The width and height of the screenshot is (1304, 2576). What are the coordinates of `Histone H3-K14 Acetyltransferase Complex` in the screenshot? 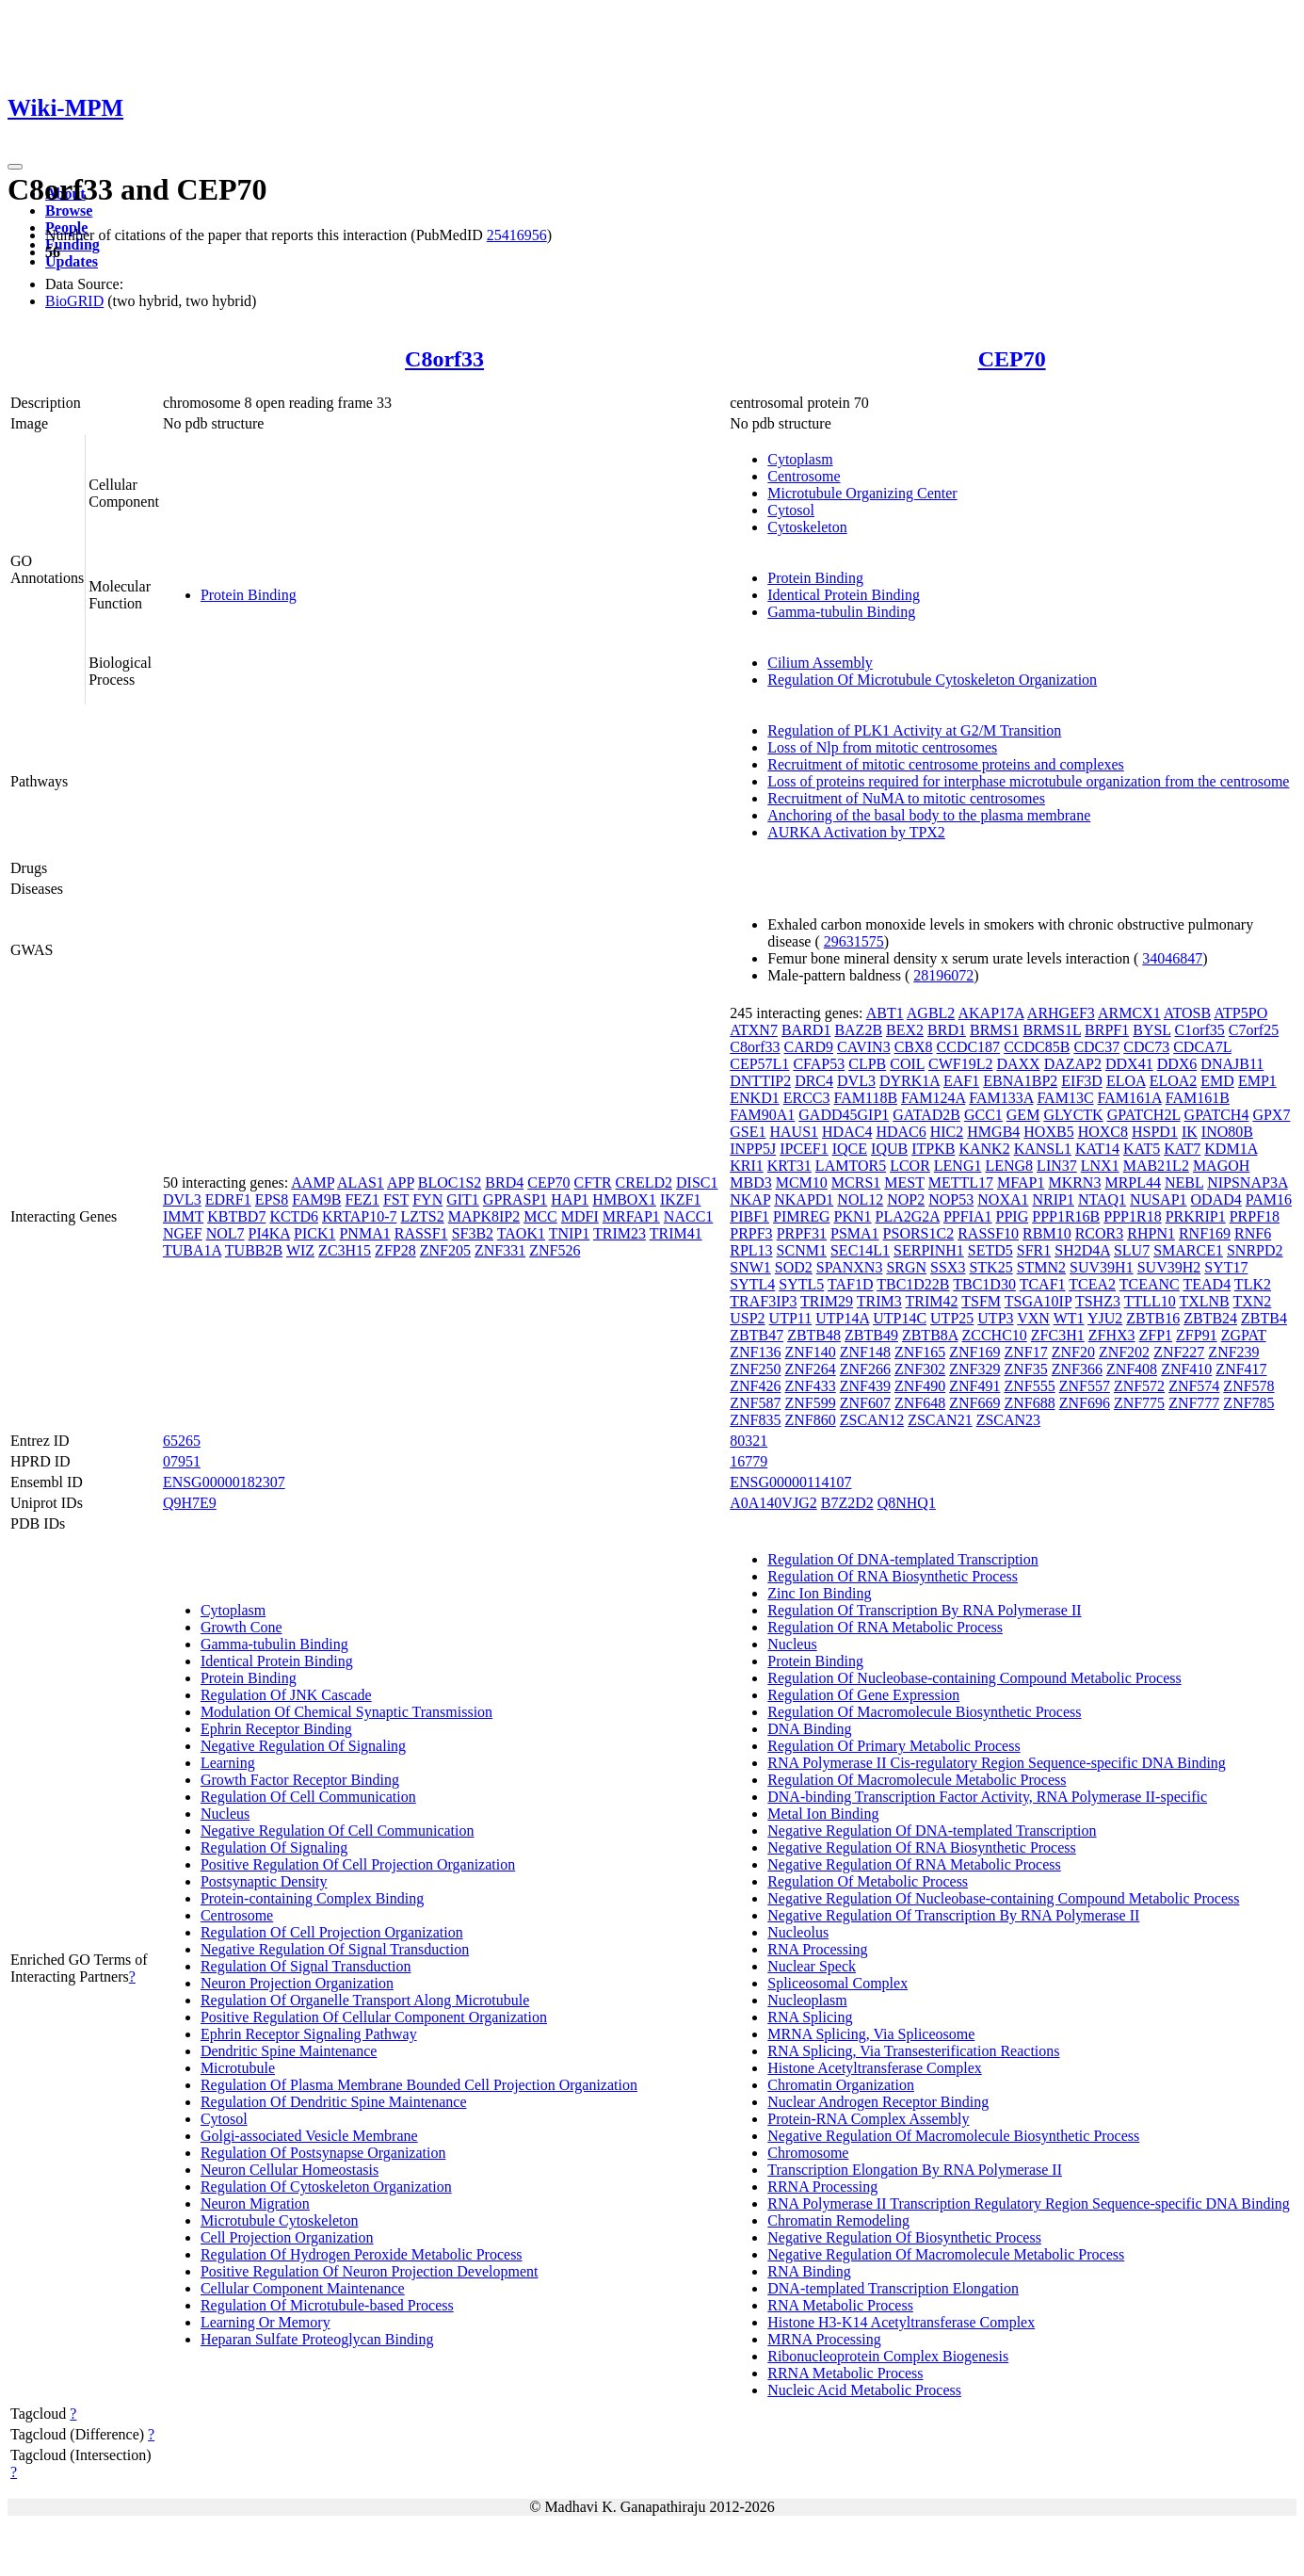 It's located at (901, 2322).